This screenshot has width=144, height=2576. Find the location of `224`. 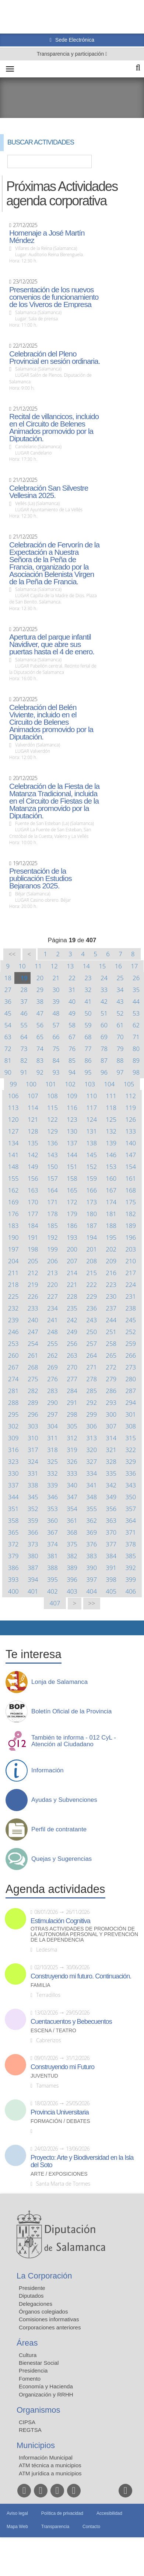

224 is located at coordinates (130, 1284).